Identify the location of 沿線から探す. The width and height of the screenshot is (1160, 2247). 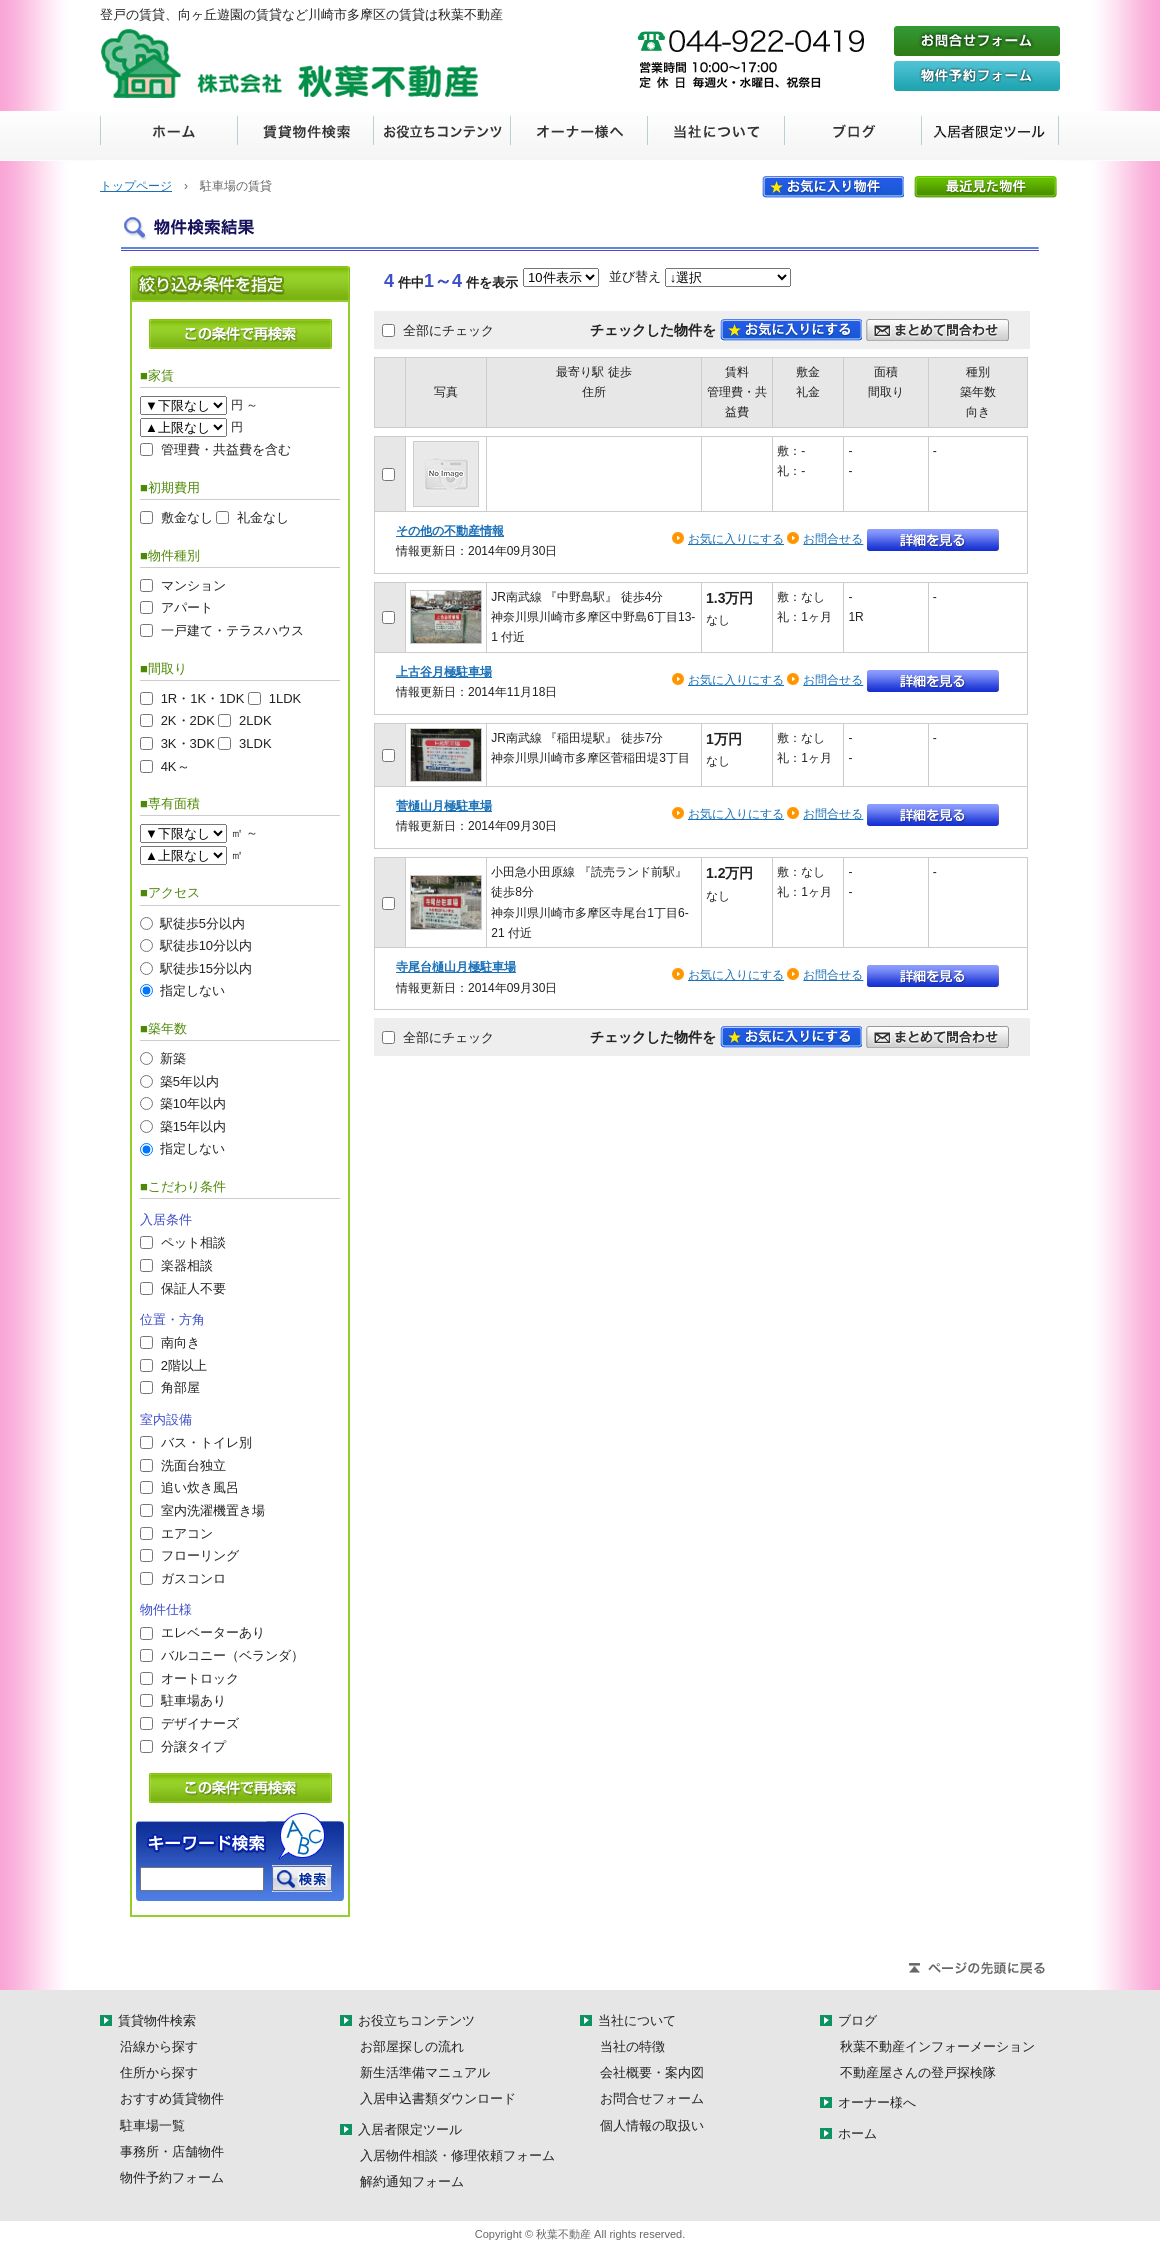
(159, 2046).